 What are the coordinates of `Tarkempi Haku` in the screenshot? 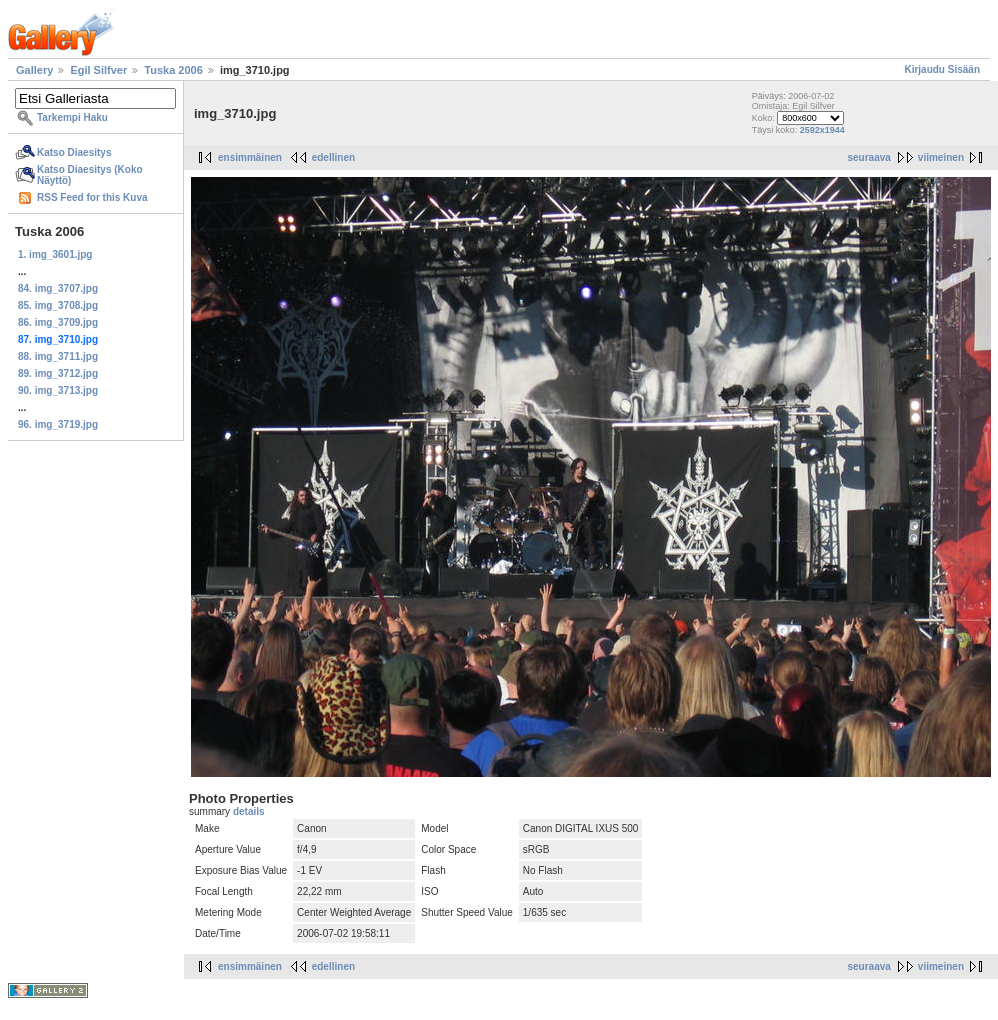 It's located at (72, 117).